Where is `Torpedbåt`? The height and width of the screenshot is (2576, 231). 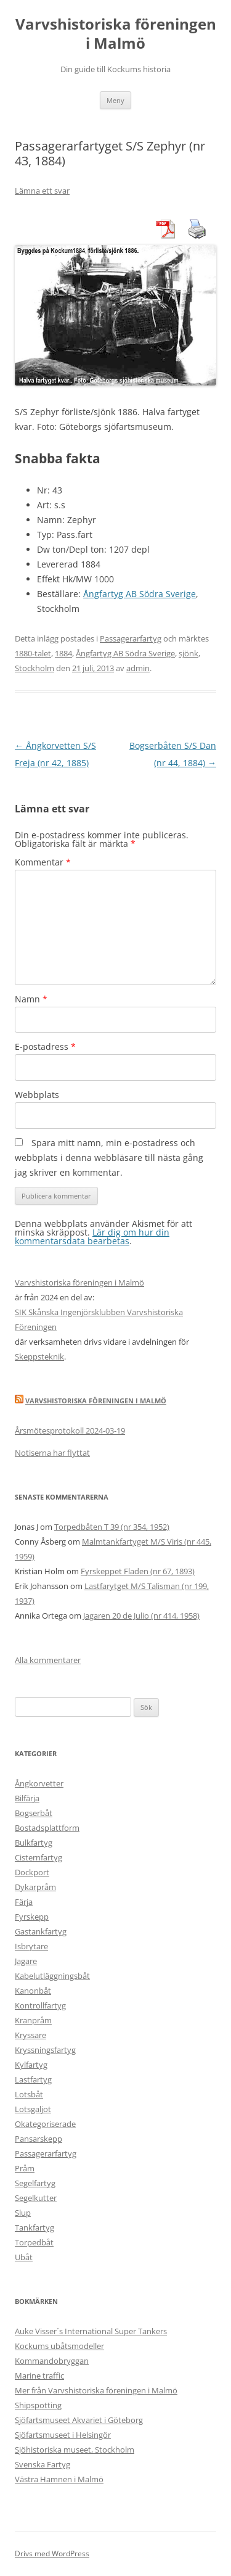
Torpedbåt is located at coordinates (34, 2242).